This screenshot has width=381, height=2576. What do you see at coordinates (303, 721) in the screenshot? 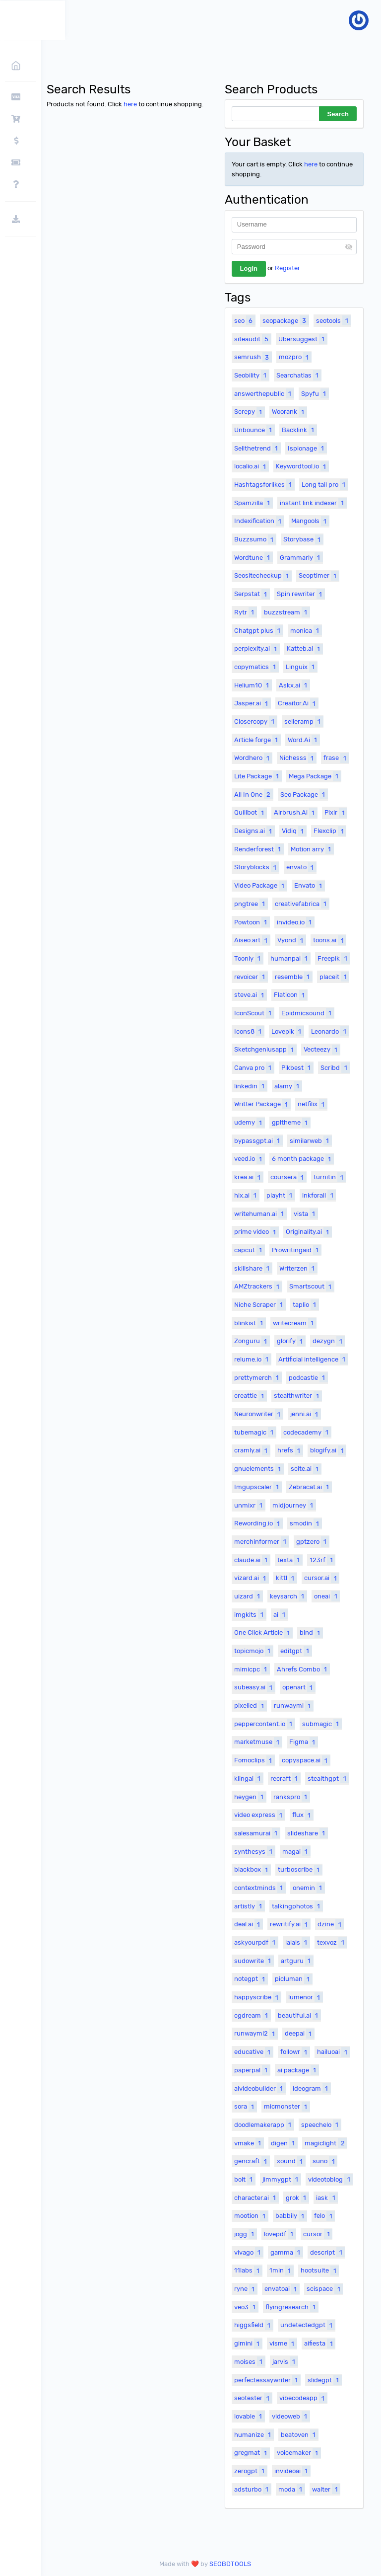
I see `selleramp` at bounding box center [303, 721].